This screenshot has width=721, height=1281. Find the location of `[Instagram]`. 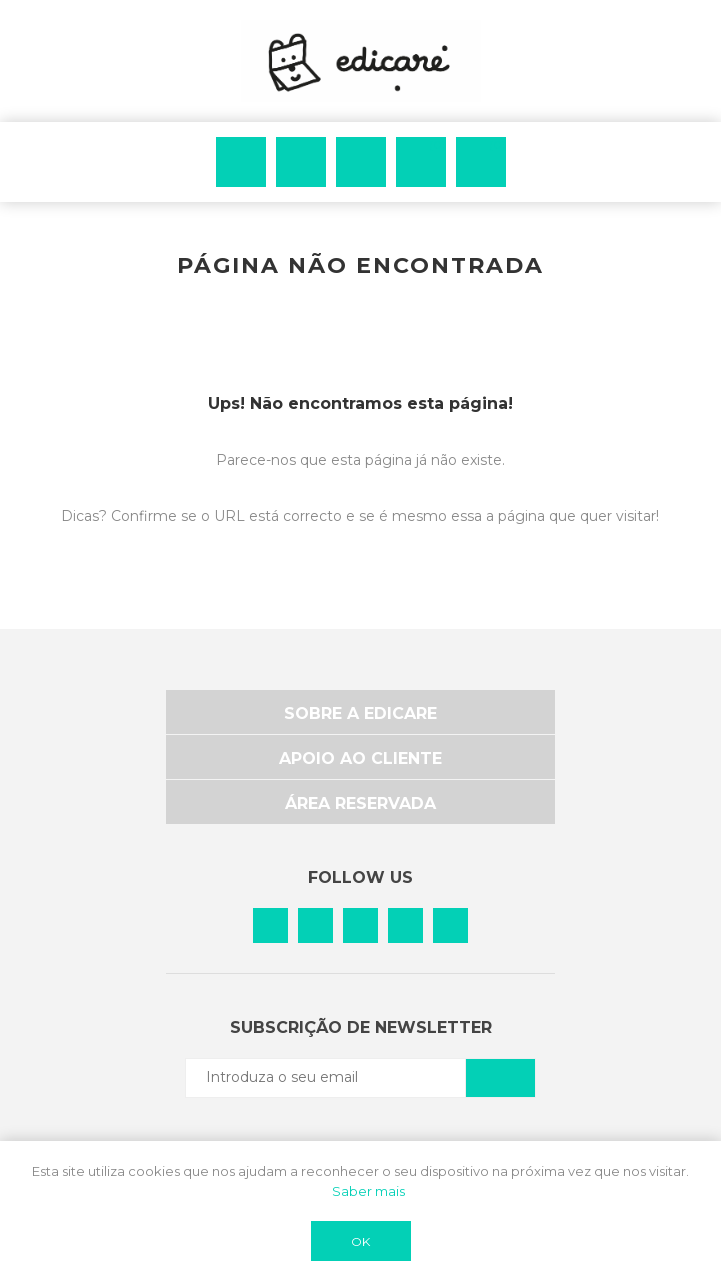

[Instagram] is located at coordinates (360, 925).